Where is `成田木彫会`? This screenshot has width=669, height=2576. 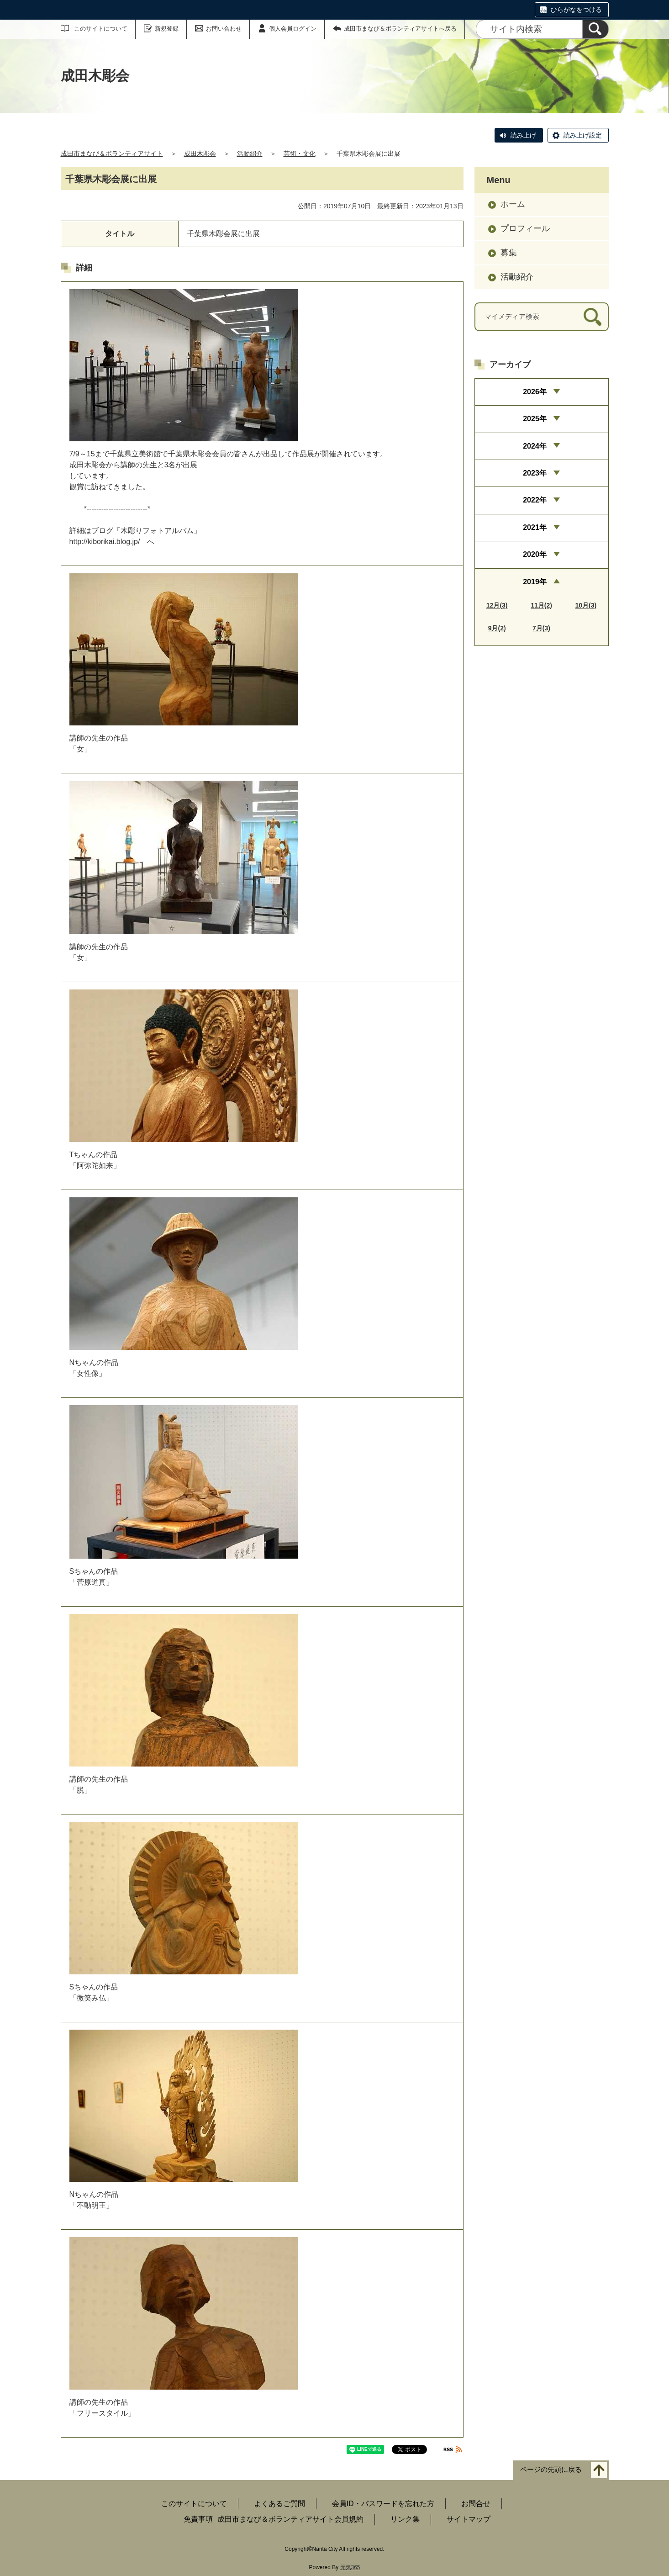
成田木彫会 is located at coordinates (200, 153).